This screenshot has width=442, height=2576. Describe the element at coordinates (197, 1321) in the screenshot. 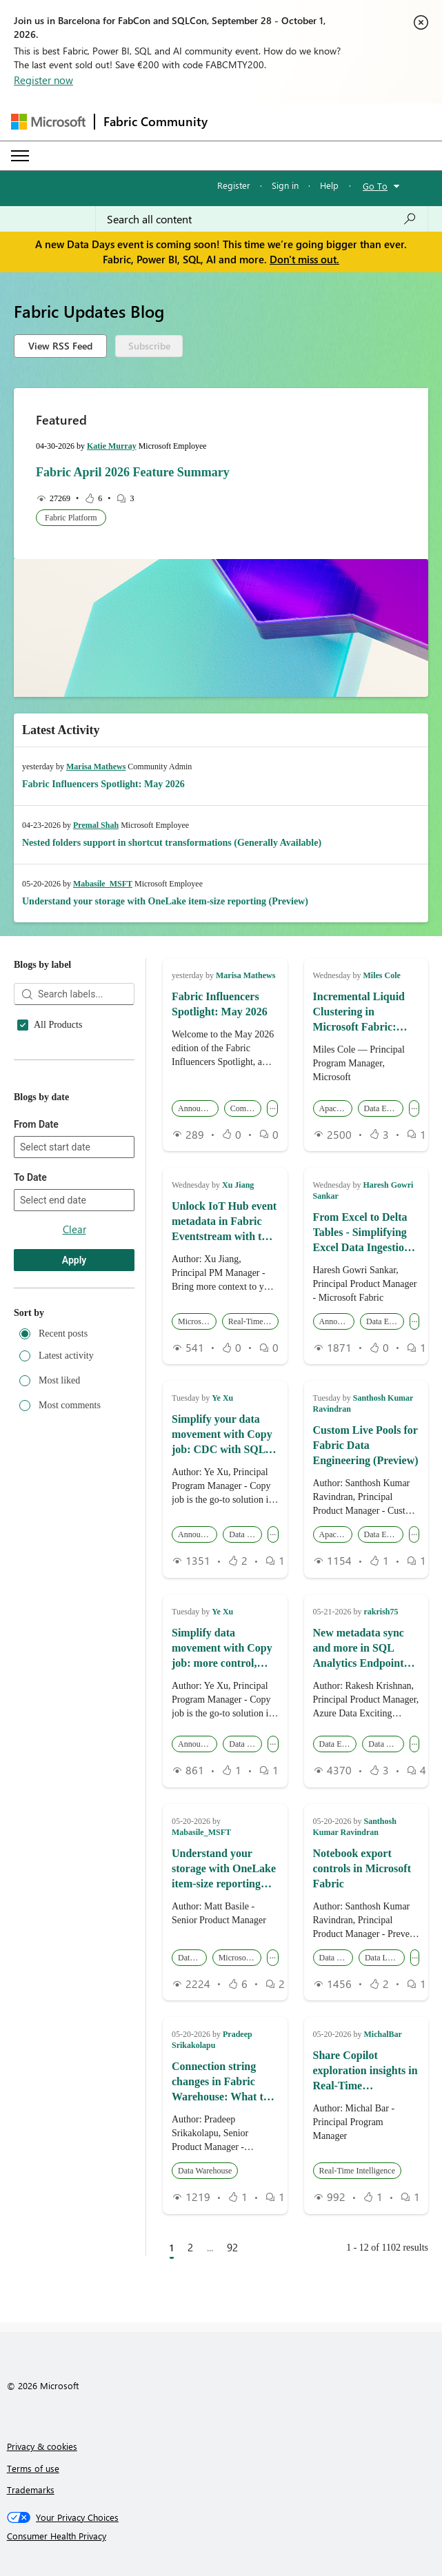

I see `Microsoft Fabric [button]` at that location.